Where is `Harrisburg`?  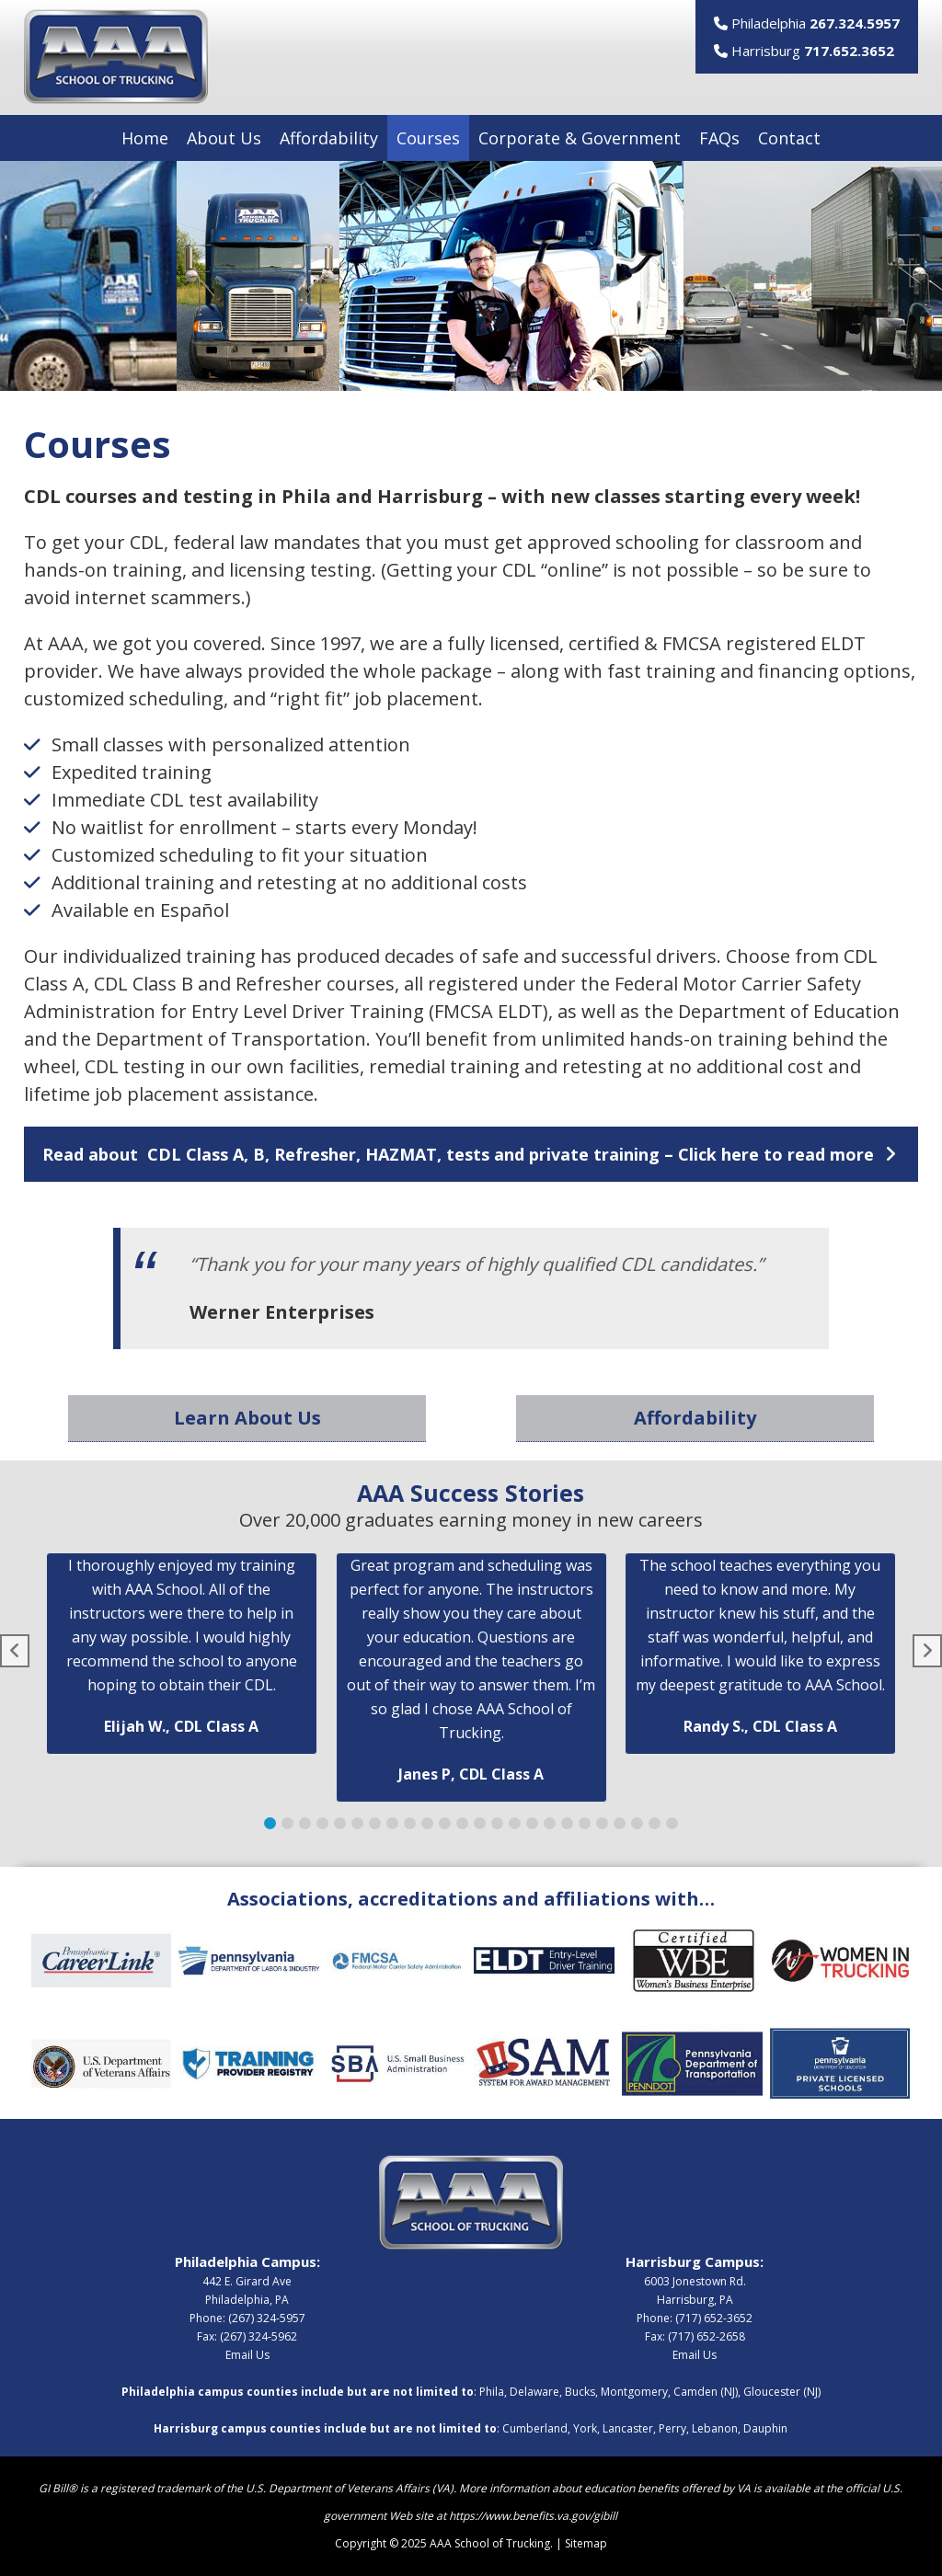
Harrisburg is located at coordinates (804, 50).